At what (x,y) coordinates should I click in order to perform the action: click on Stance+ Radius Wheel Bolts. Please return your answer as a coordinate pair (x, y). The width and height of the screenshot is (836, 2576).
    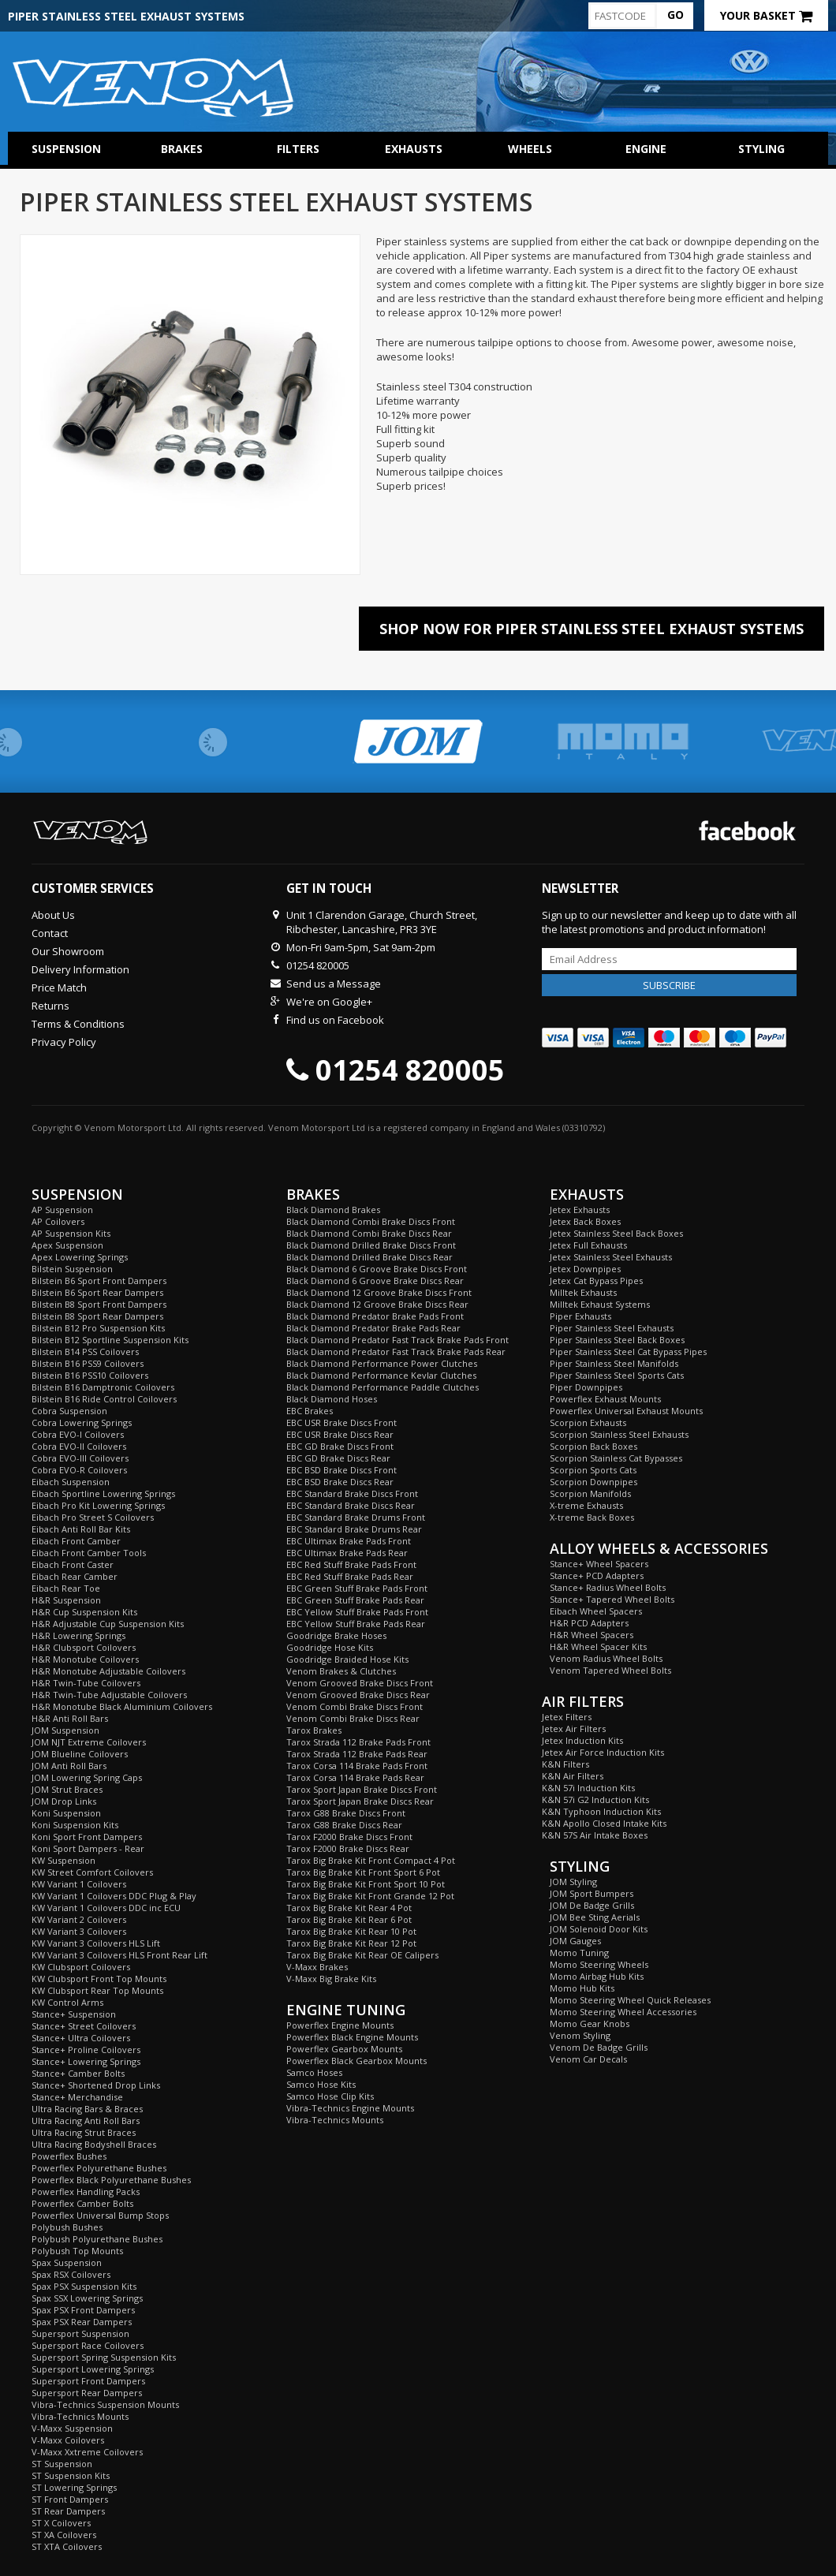
    Looking at the image, I should click on (608, 1587).